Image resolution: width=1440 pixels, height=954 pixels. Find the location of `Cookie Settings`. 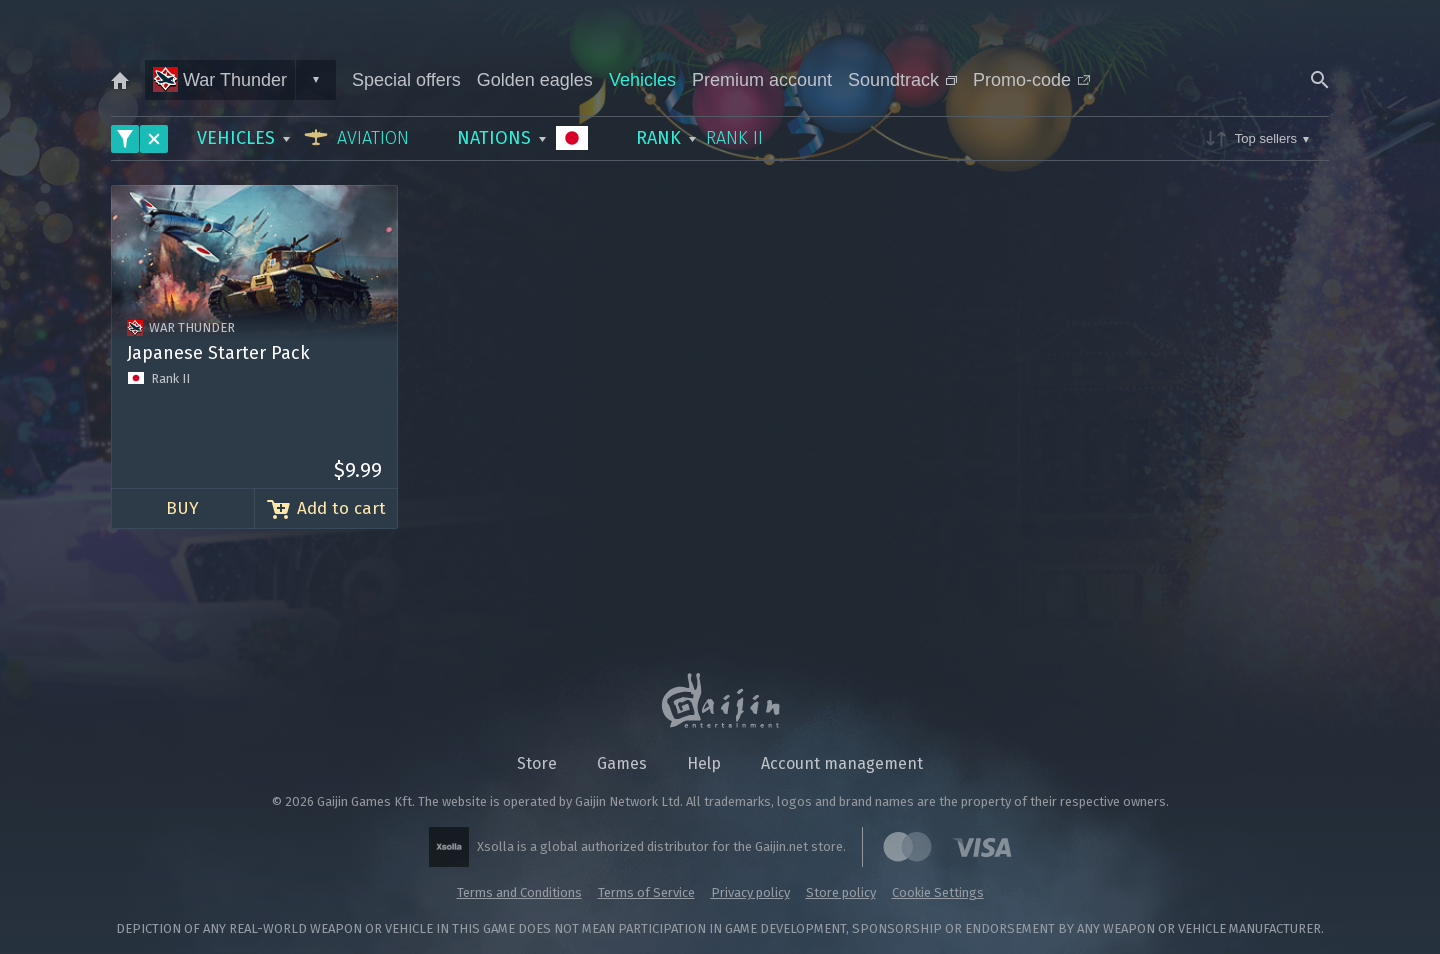

Cookie Settings is located at coordinates (938, 892).